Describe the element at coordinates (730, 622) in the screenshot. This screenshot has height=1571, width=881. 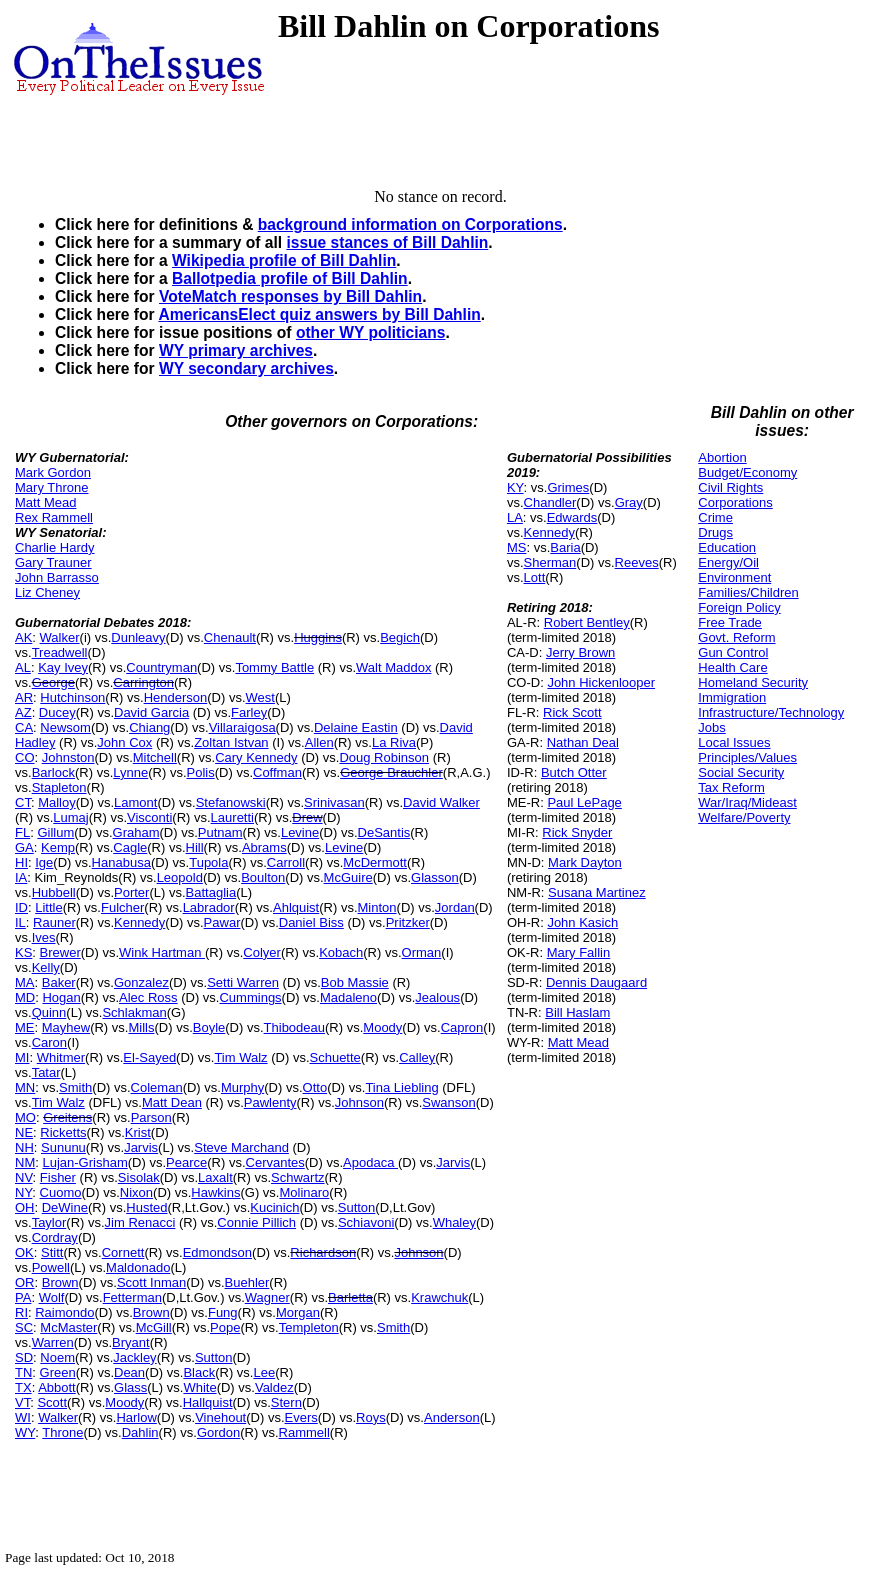
I see `Free Trade` at that location.